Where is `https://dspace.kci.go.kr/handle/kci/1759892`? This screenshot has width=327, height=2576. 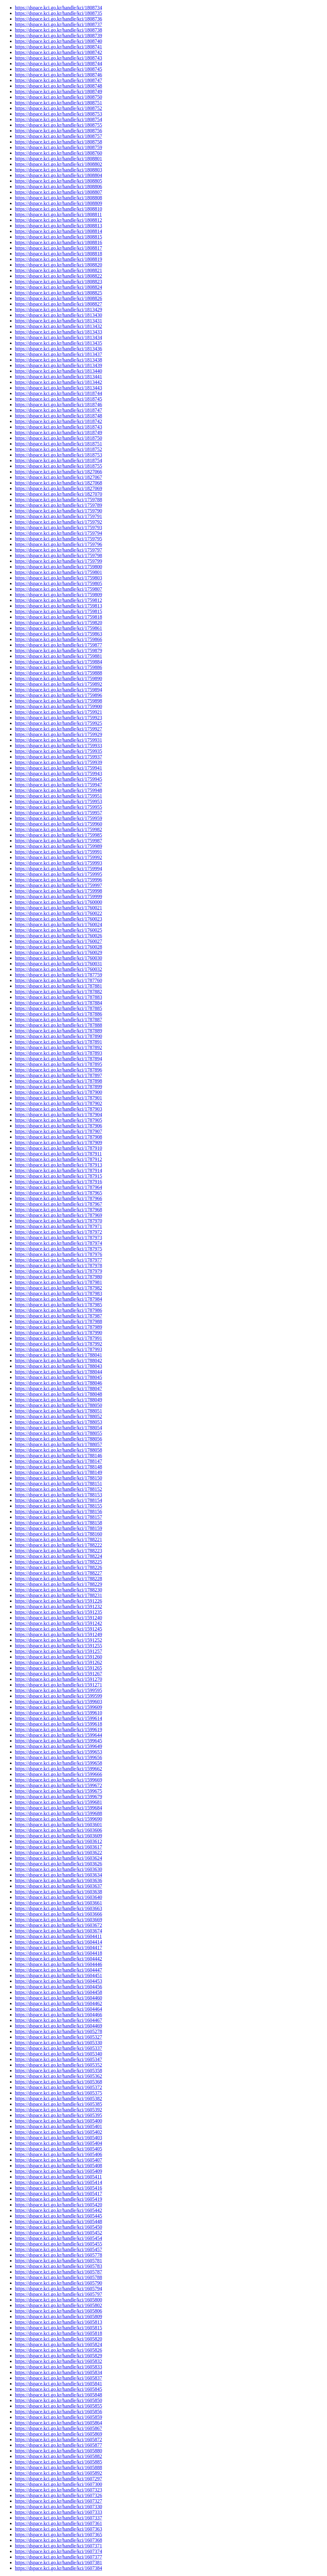 https://dspace.kci.go.kr/handle/kci/1759892 is located at coordinates (58, 684).